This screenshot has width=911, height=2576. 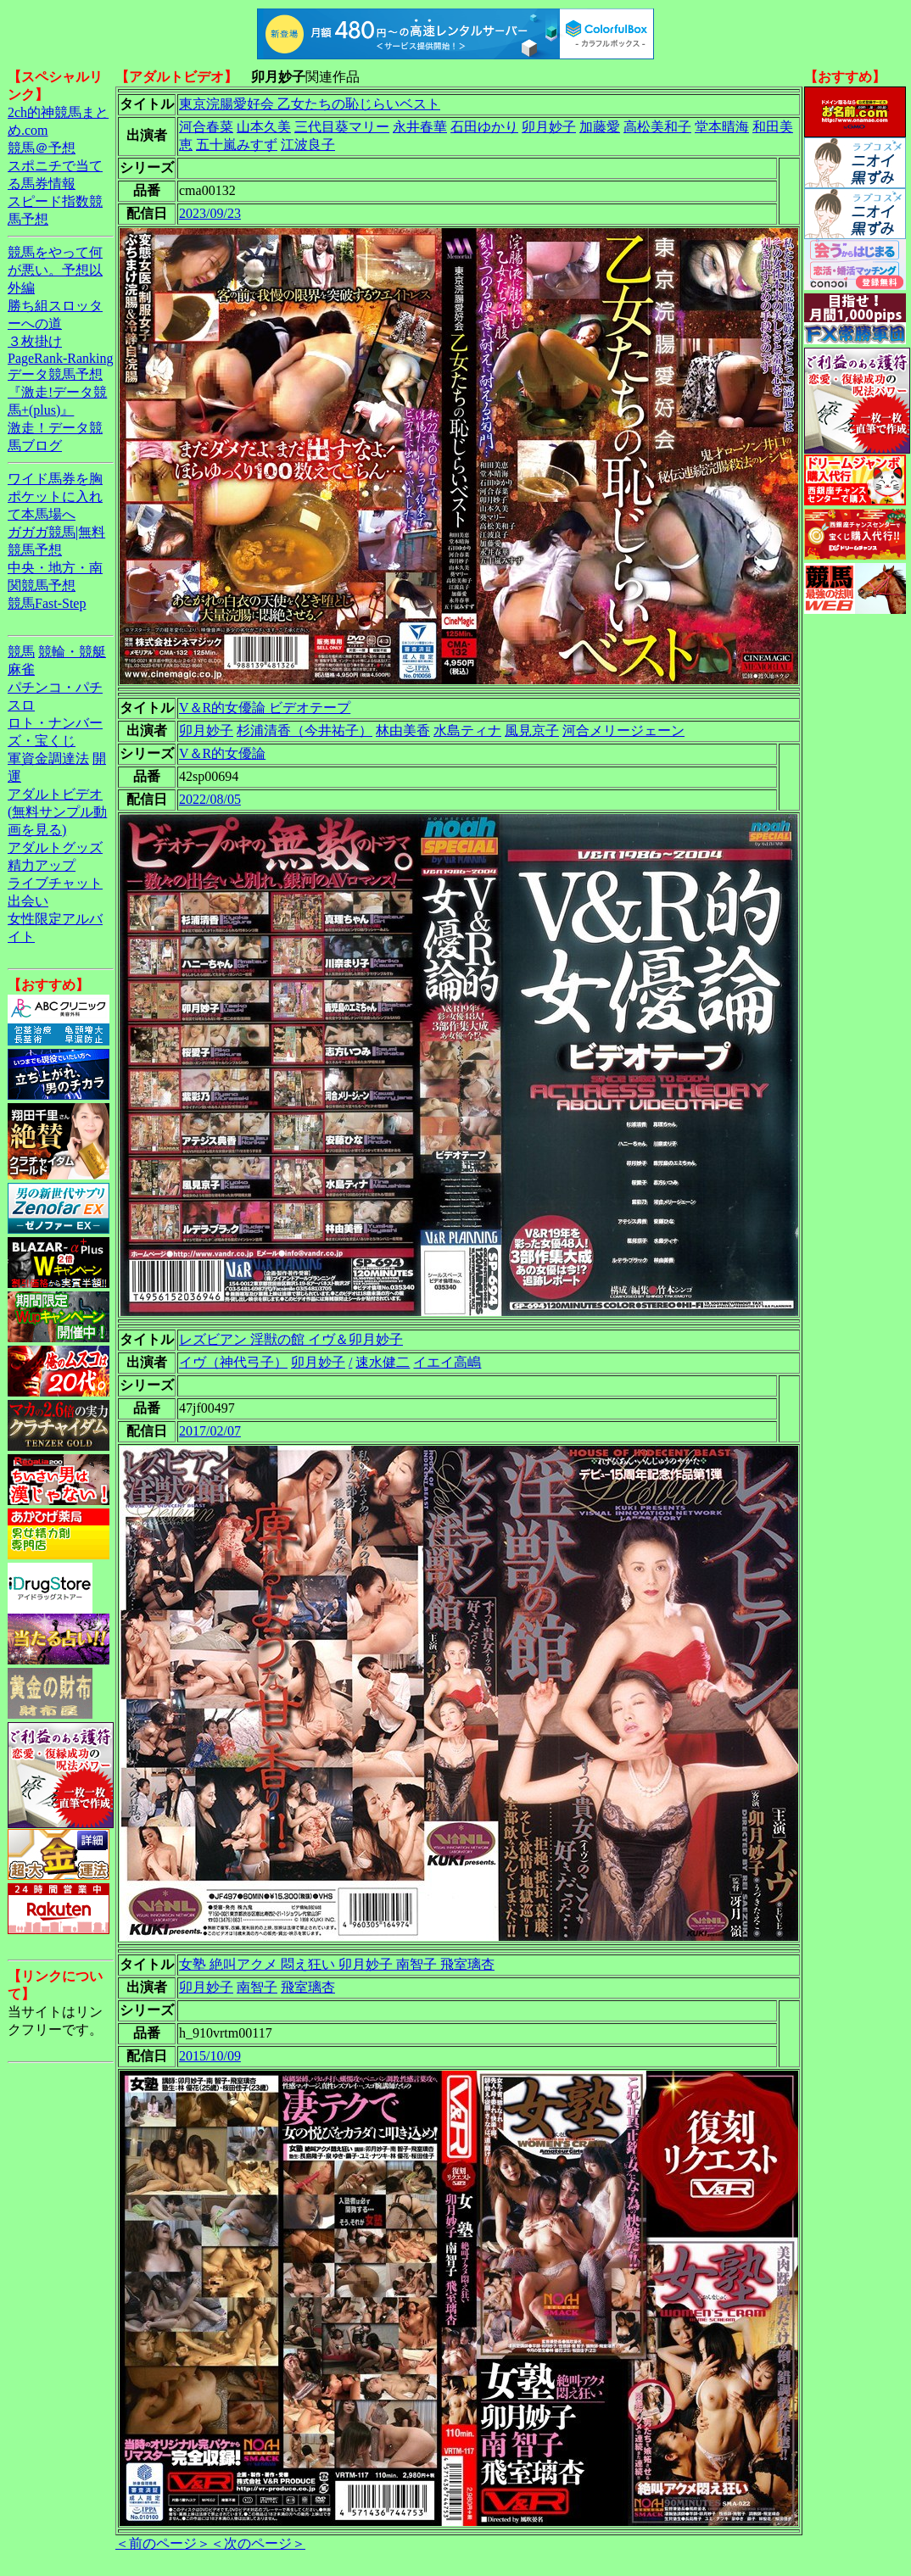 I want to click on 河合メリージェーン, so click(x=623, y=730).